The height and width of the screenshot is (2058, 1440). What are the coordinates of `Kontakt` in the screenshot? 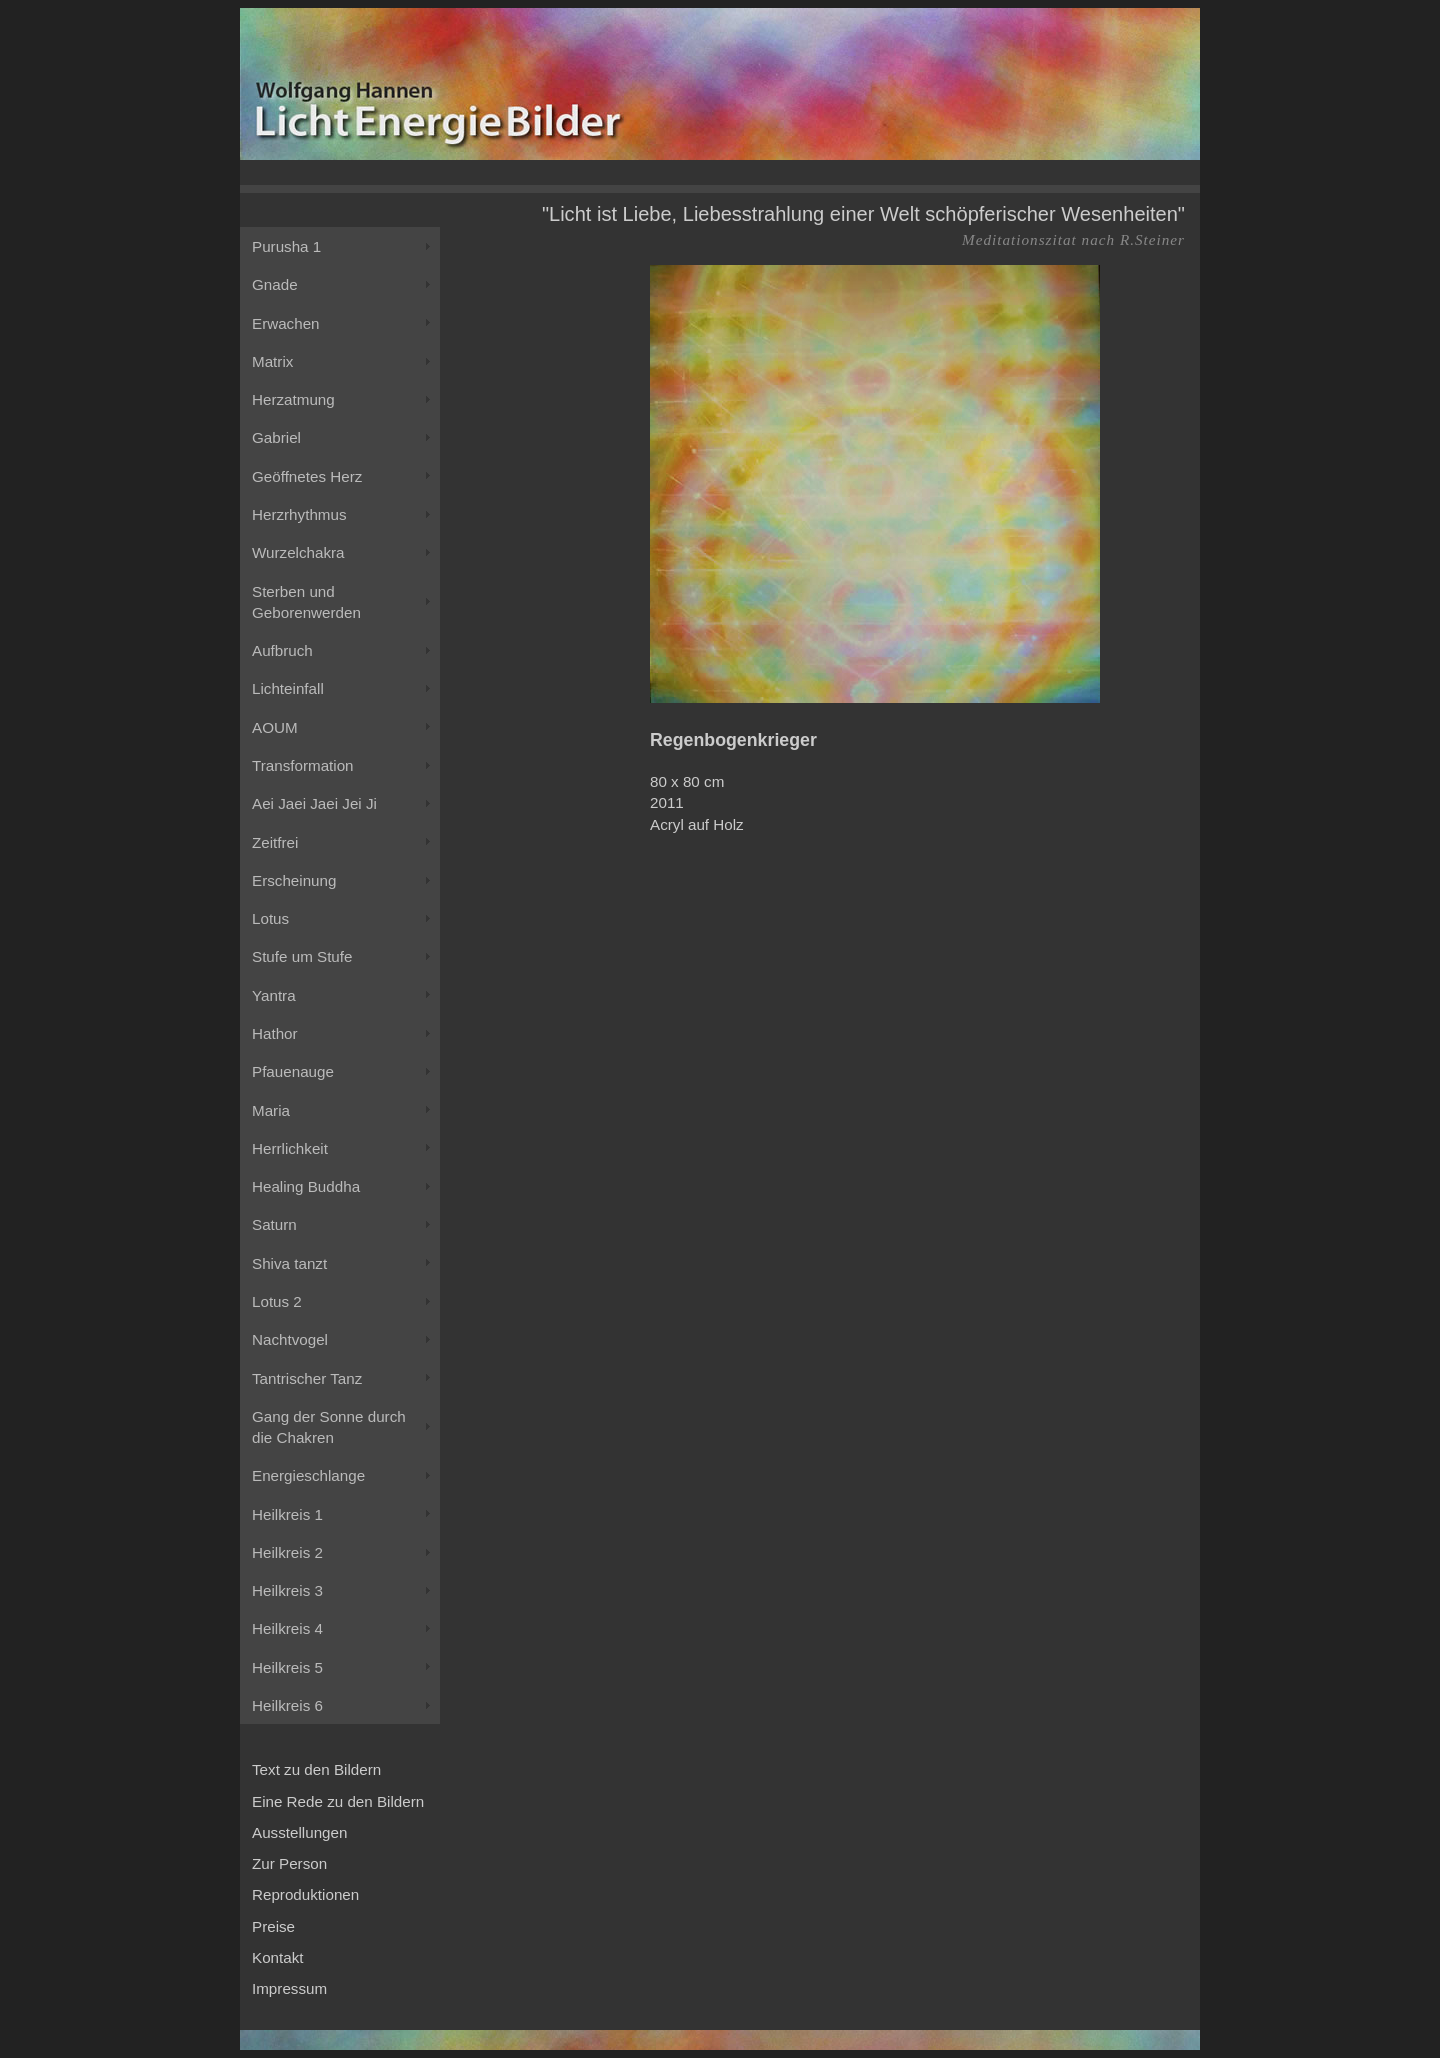 It's located at (278, 1957).